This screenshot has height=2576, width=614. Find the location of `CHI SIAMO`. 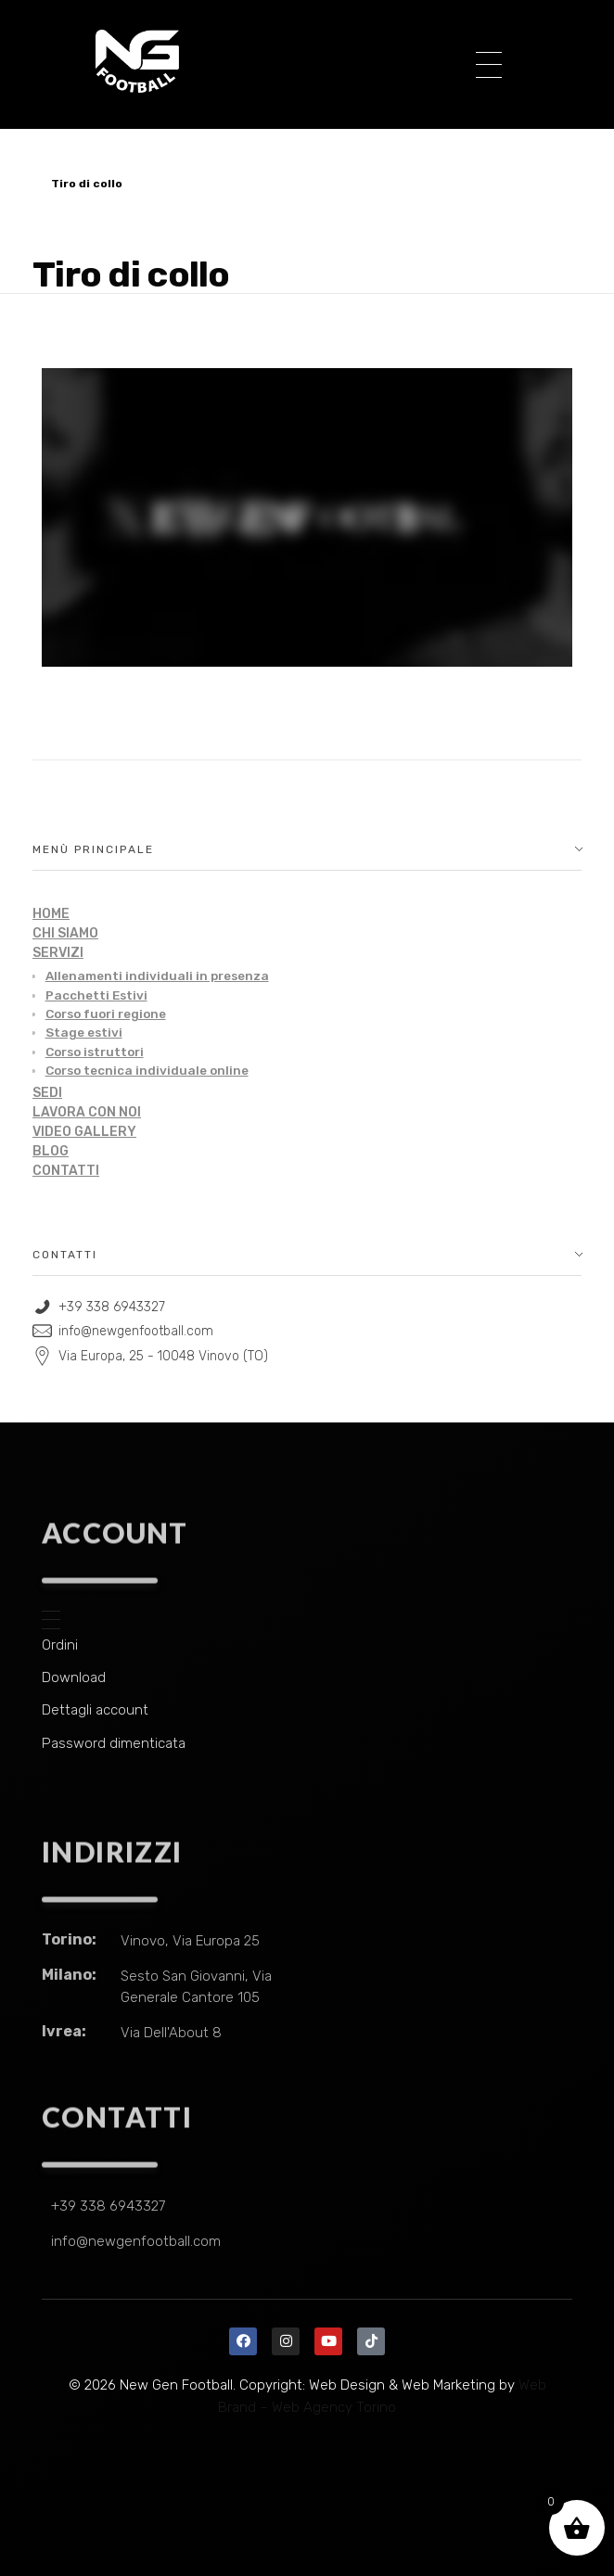

CHI SIAMO is located at coordinates (65, 933).